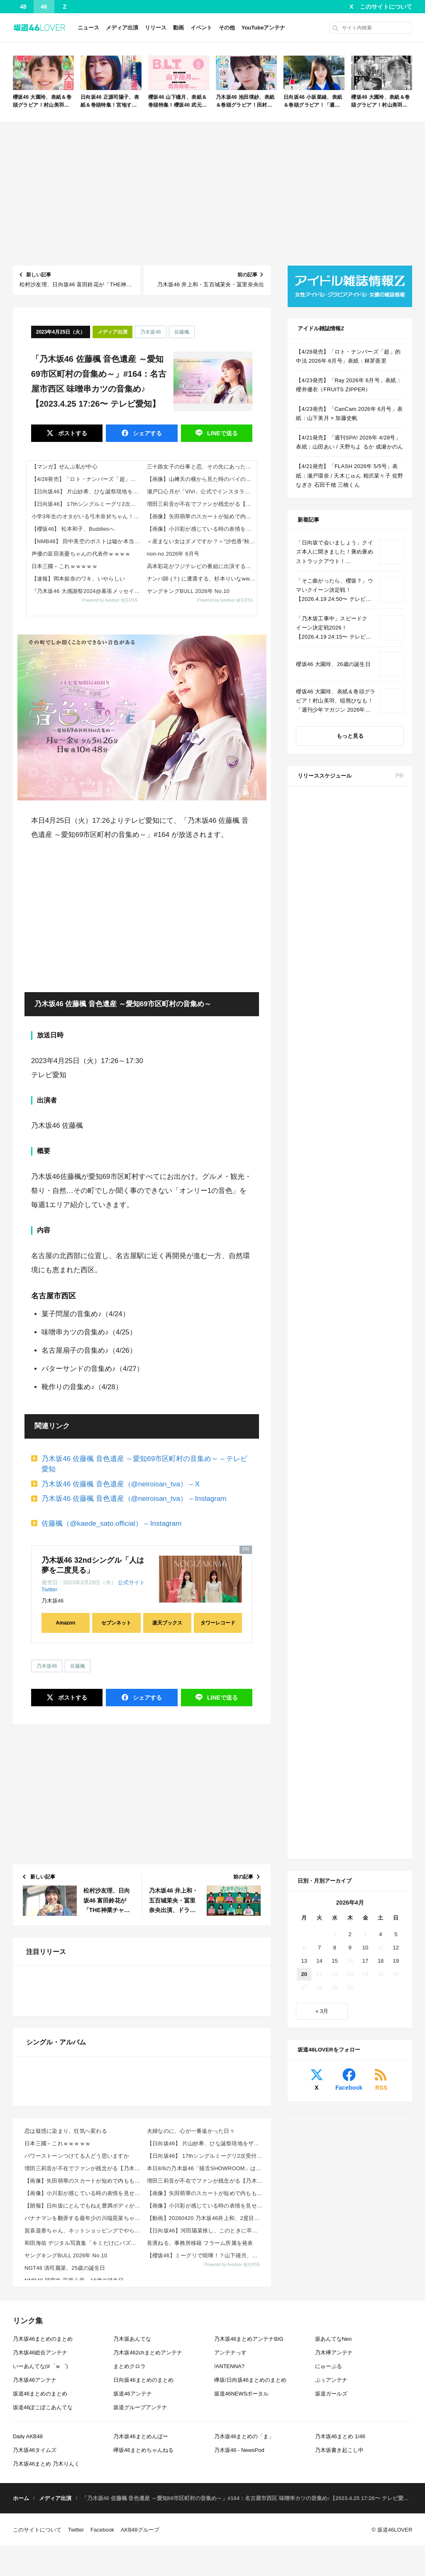 The height and width of the screenshot is (2576, 425). What do you see at coordinates (386, 6) in the screenshot?
I see `このサイトについて` at bounding box center [386, 6].